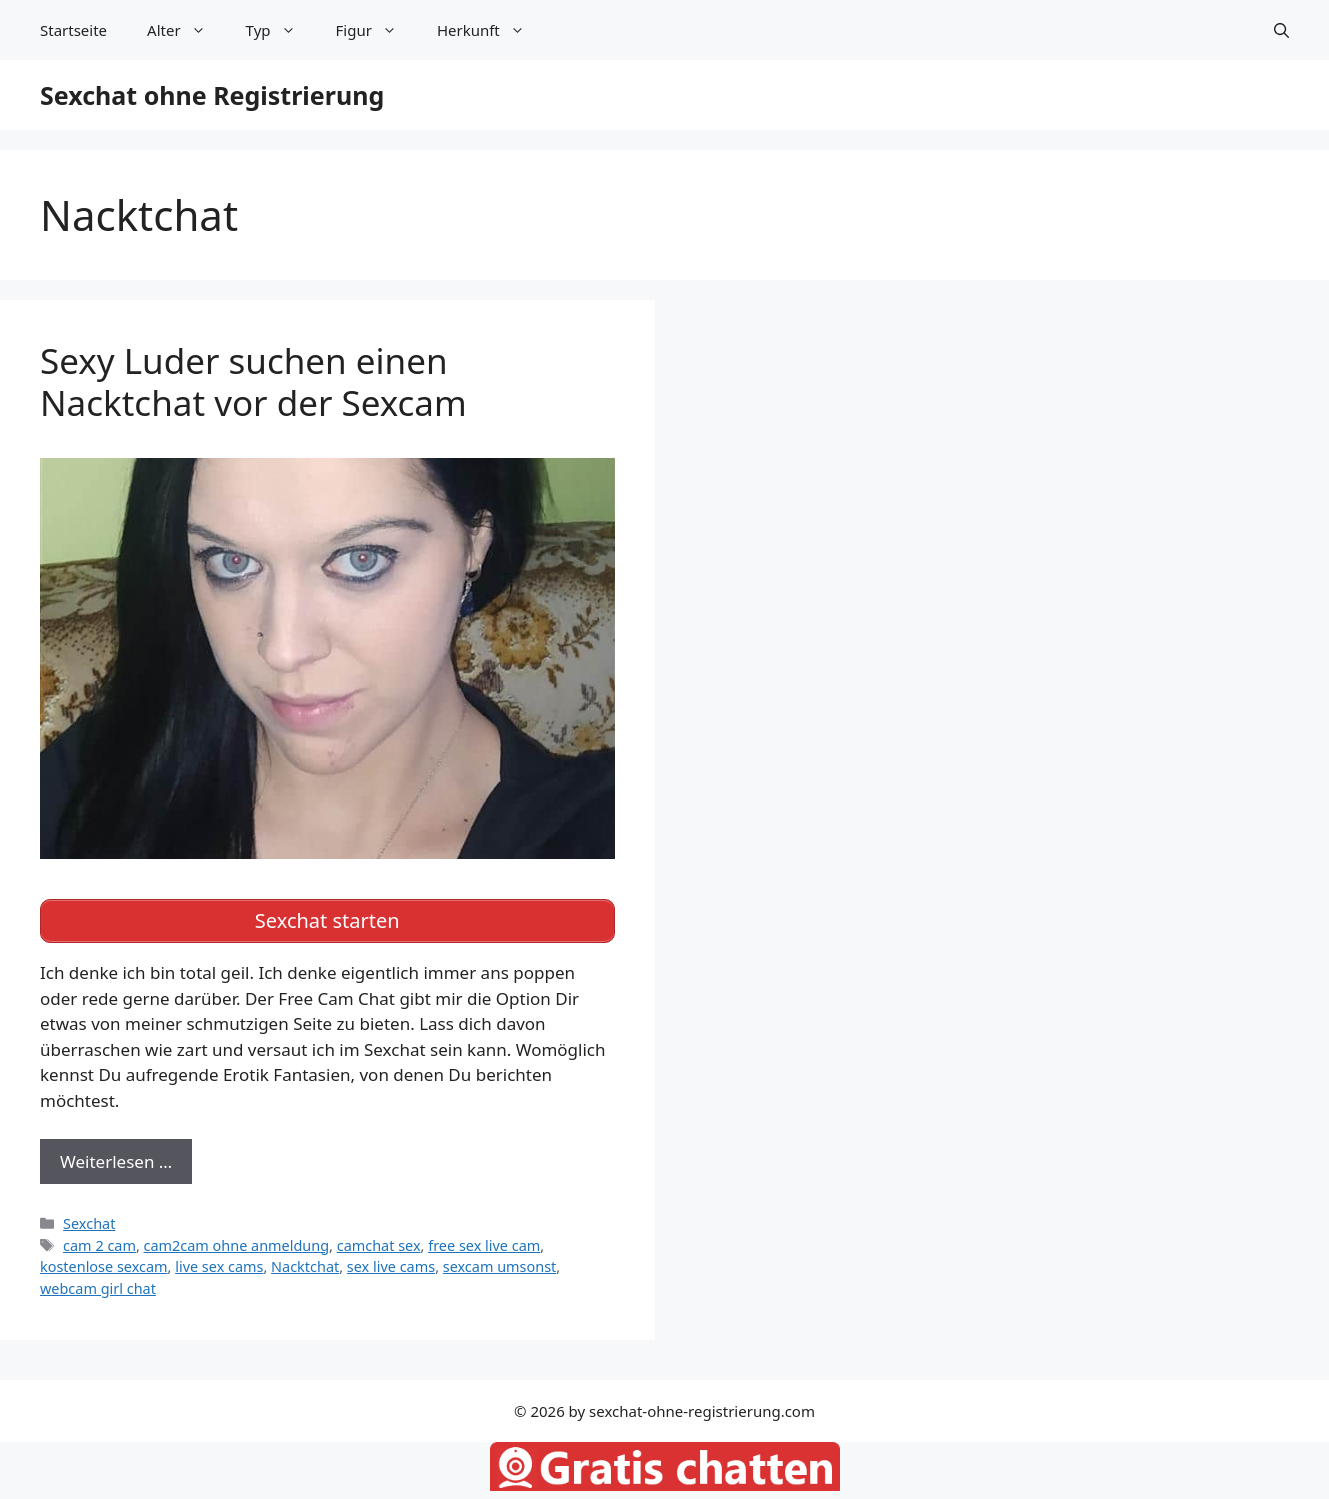  Describe the element at coordinates (281, 30) in the screenshot. I see `Typ` at that location.